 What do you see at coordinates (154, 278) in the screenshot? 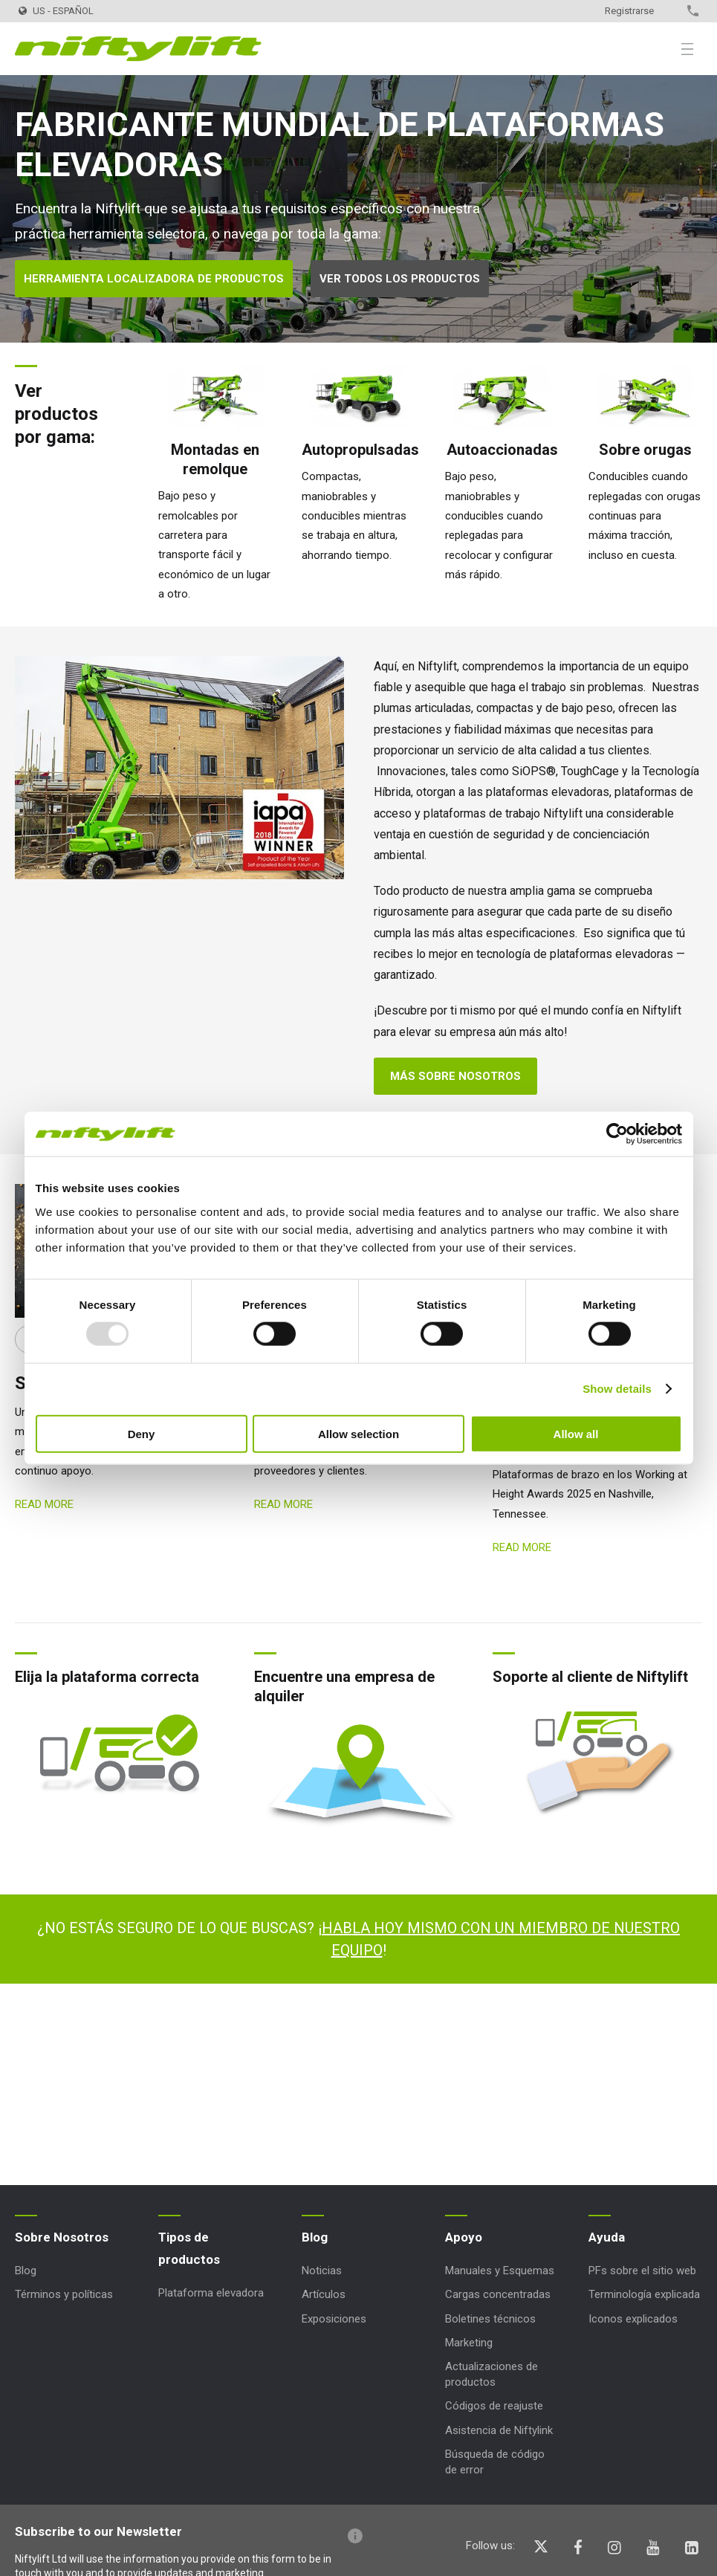
I see `Herramienta localizadora de productos` at bounding box center [154, 278].